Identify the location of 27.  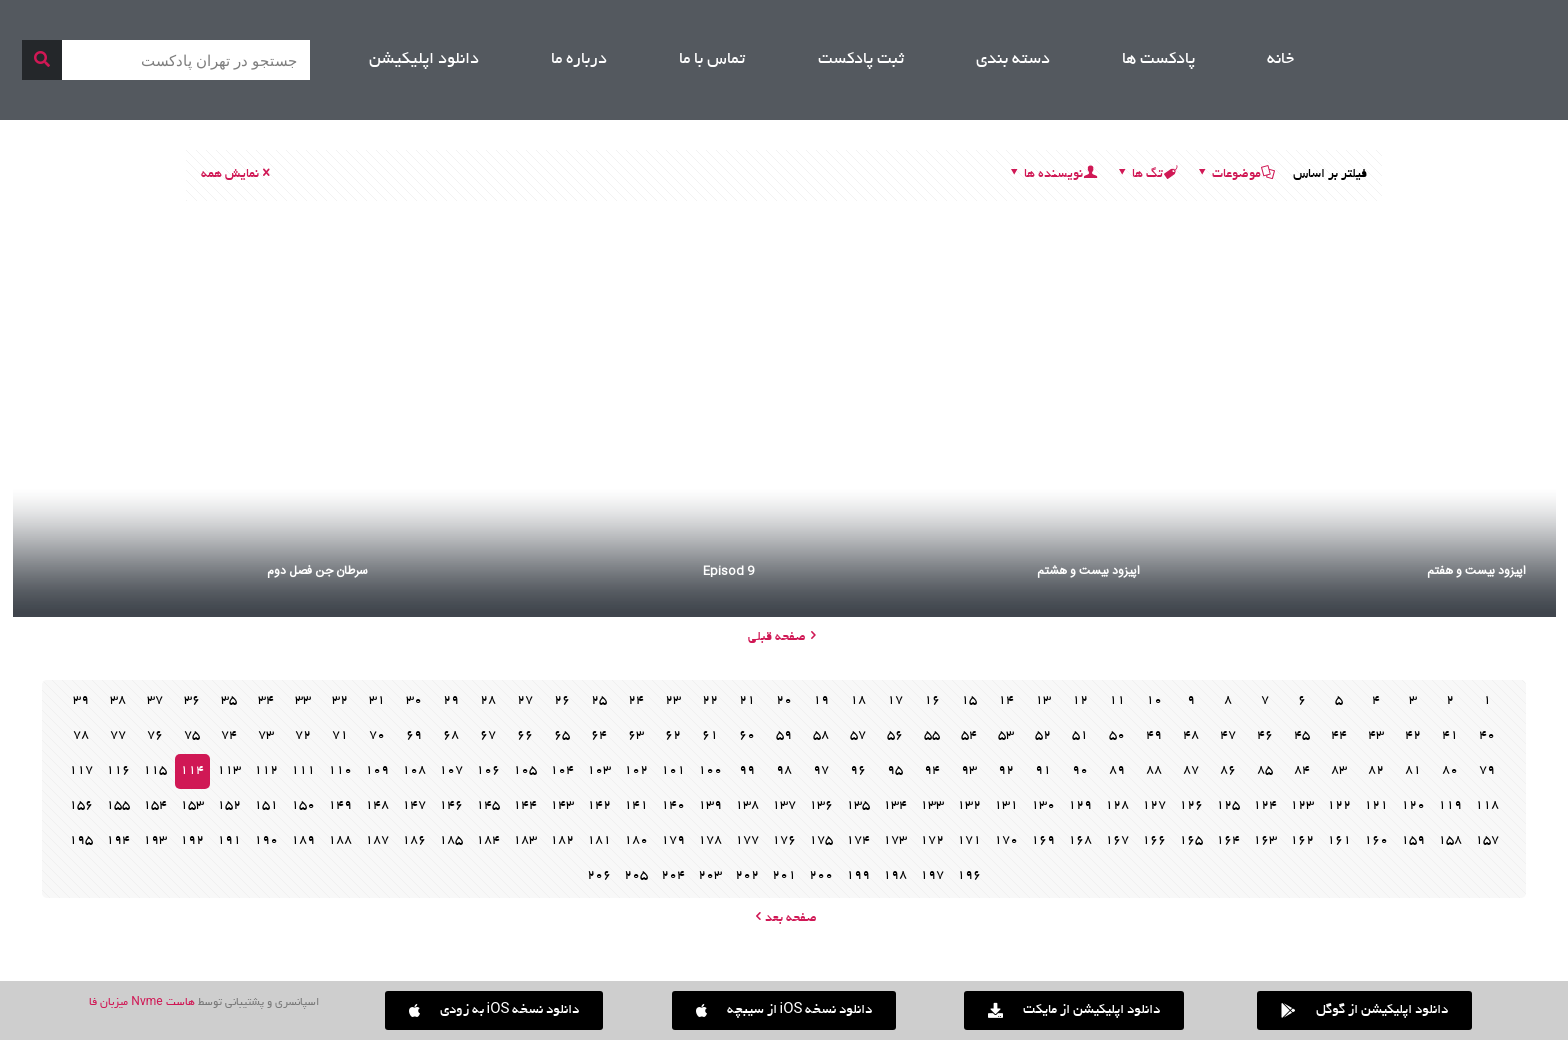
(525, 701).